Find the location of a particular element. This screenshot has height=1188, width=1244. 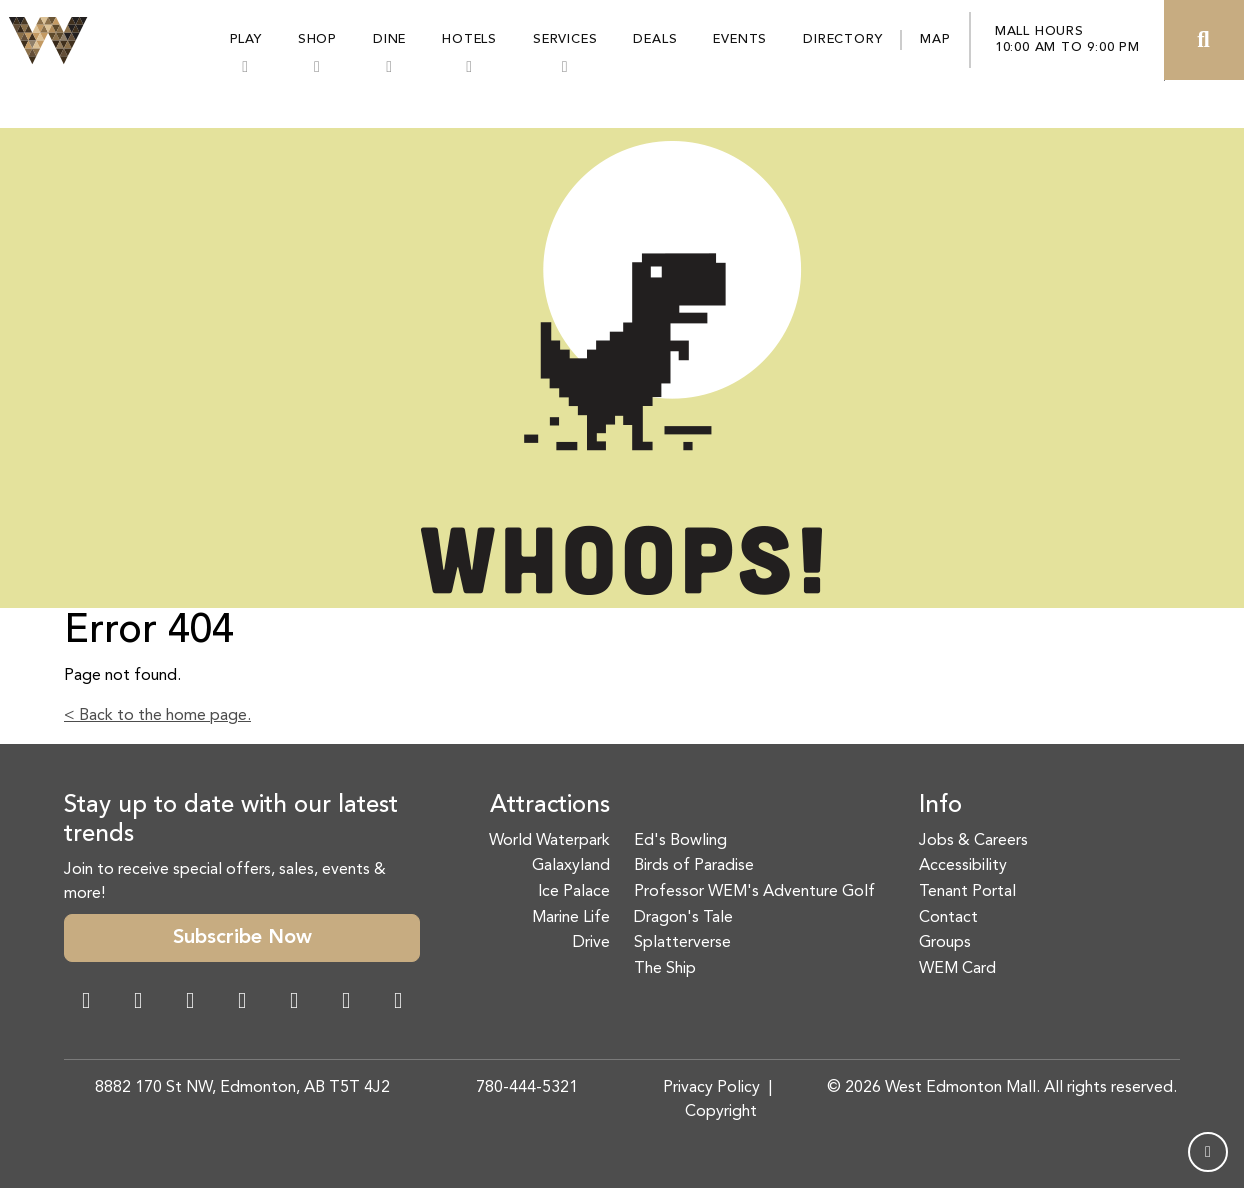

8882 170 St NW, Edmonton, AB T5T 4J2 is located at coordinates (242, 1088).